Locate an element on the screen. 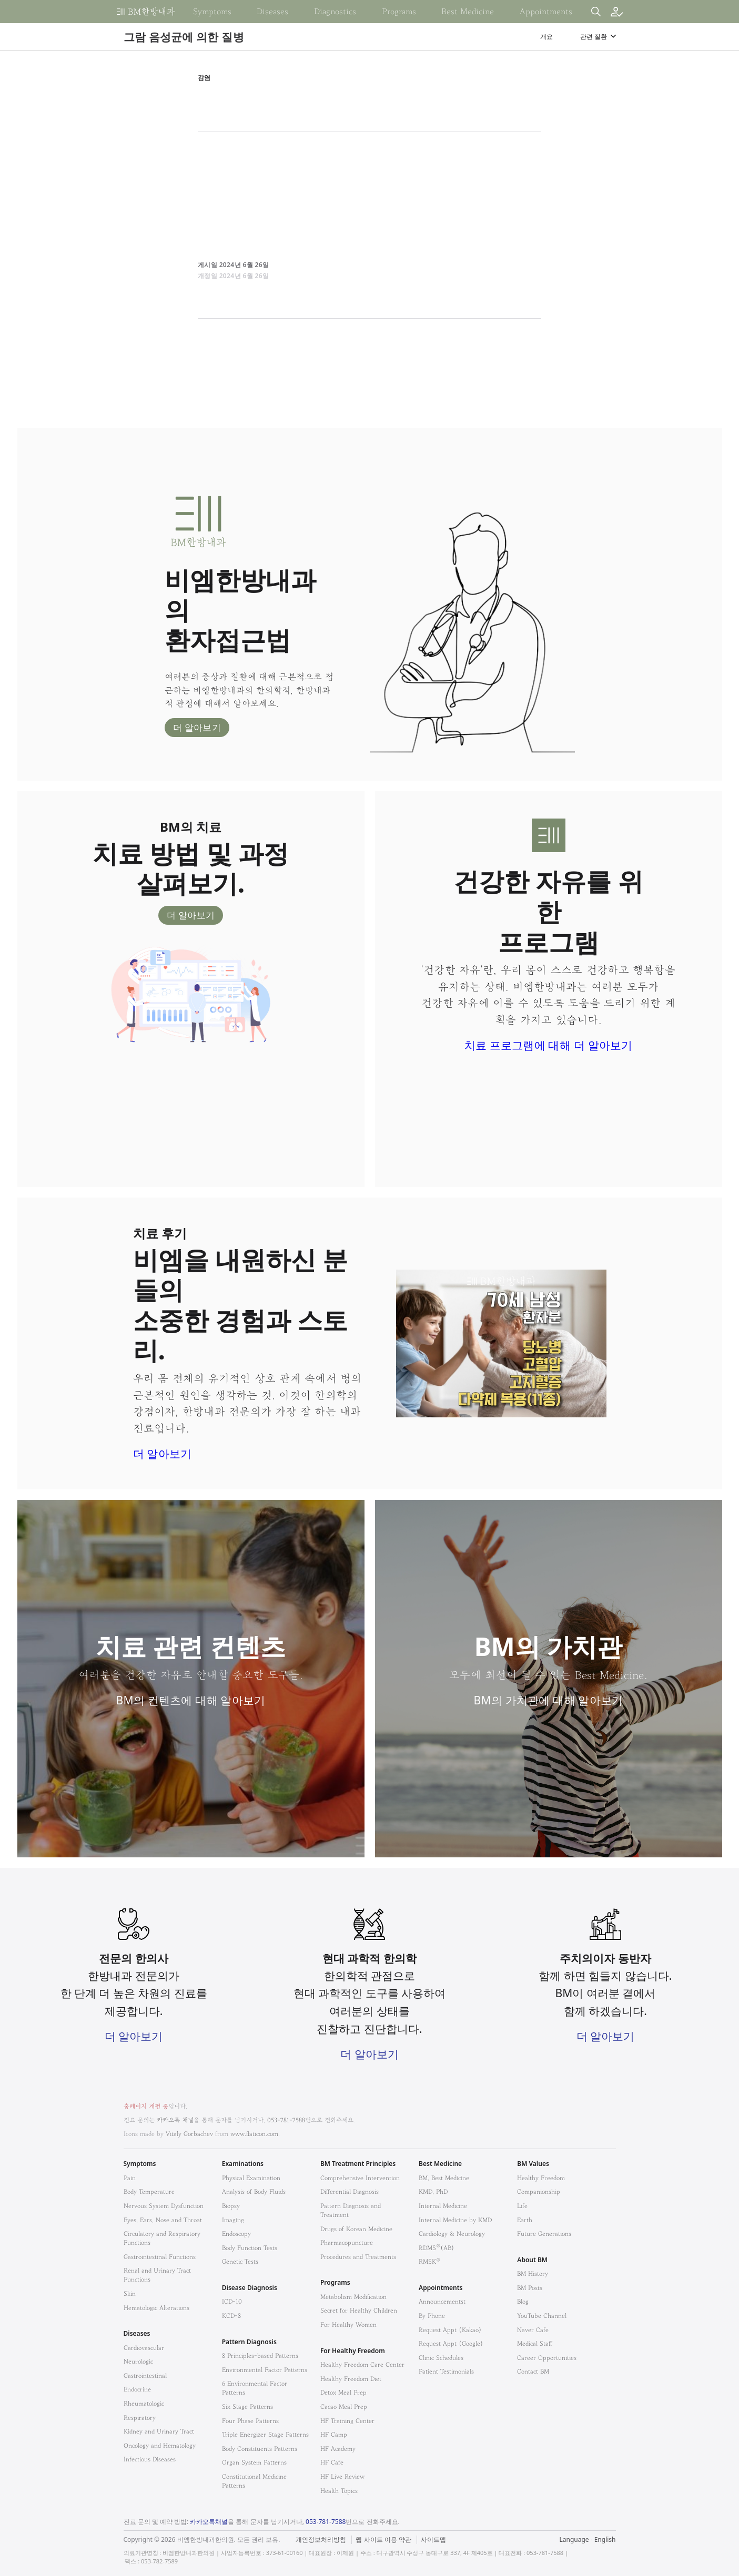  HF Academy is located at coordinates (338, 2448).